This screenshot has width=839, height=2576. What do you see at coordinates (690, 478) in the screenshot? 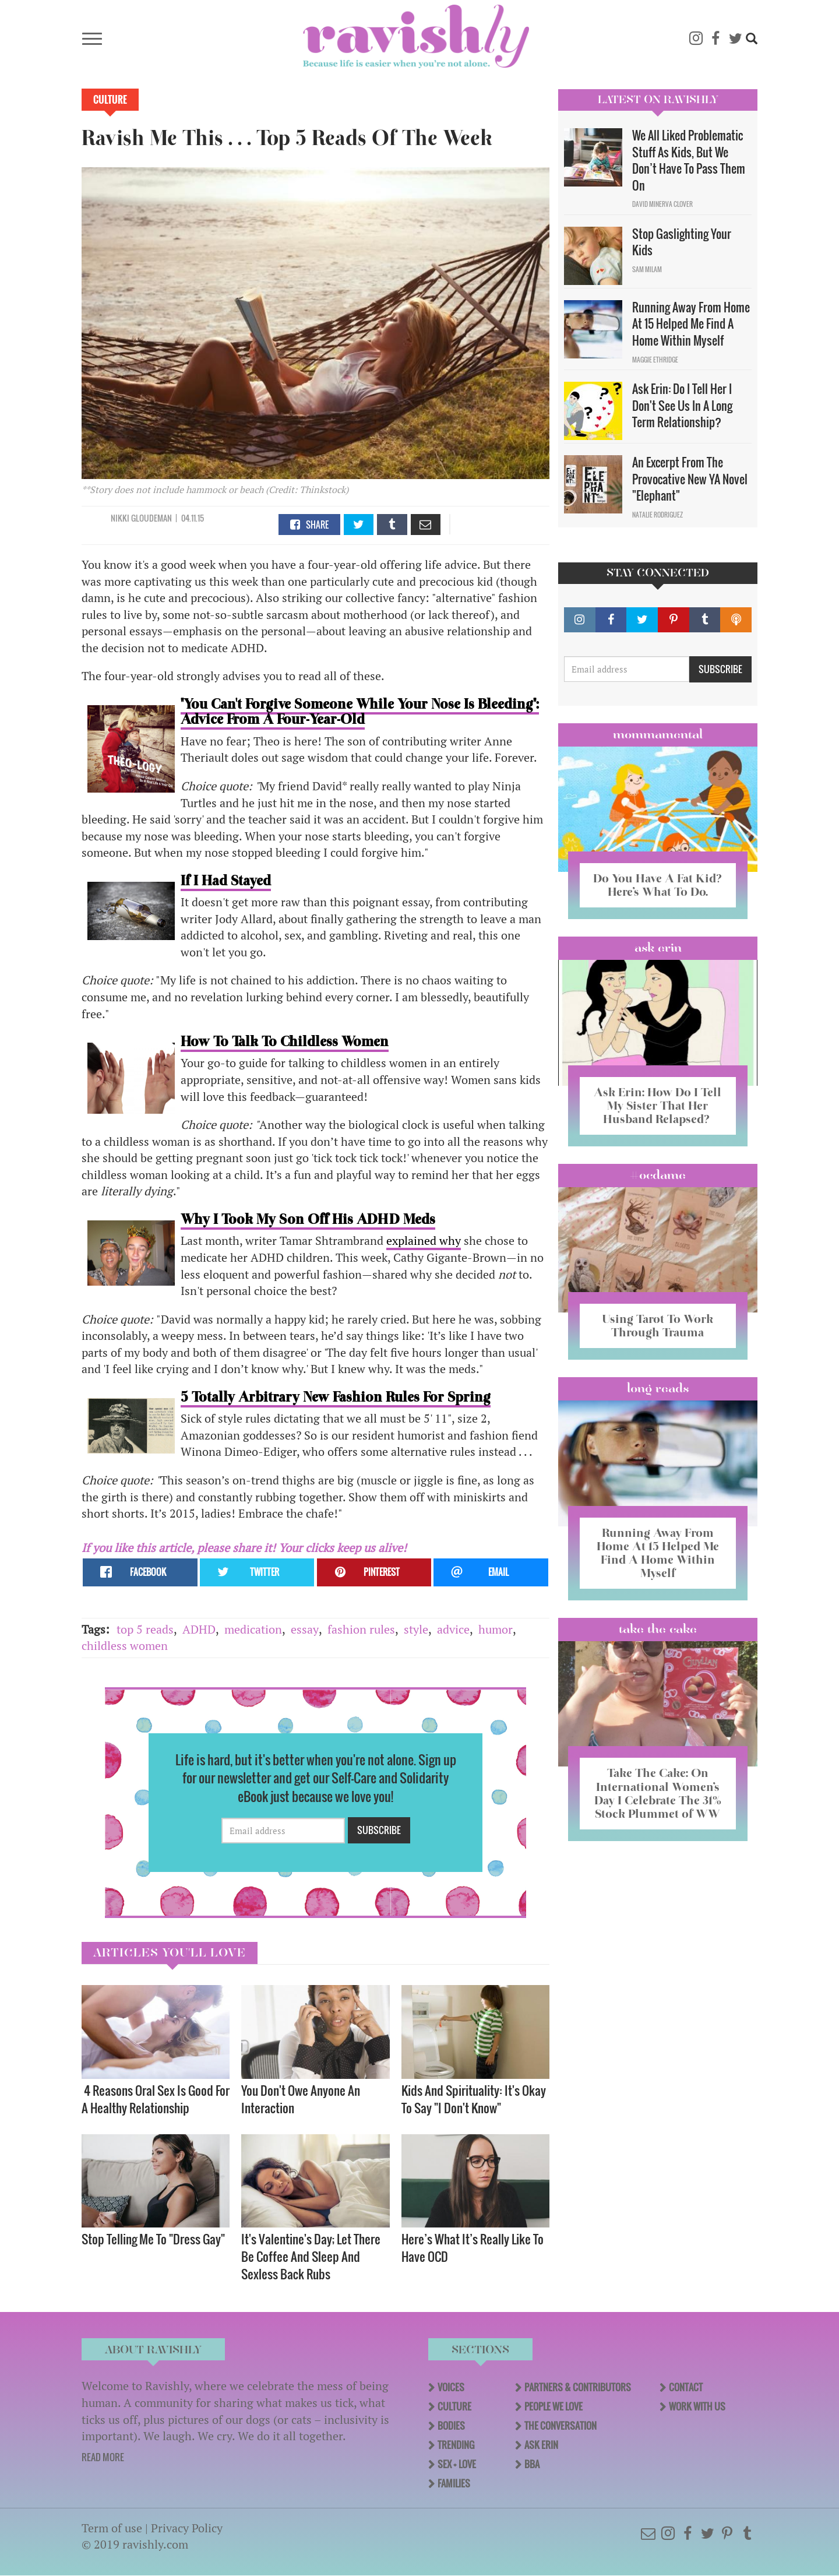
I see `An Excerpt From The Provocative New YA Novel "Elephant"` at bounding box center [690, 478].